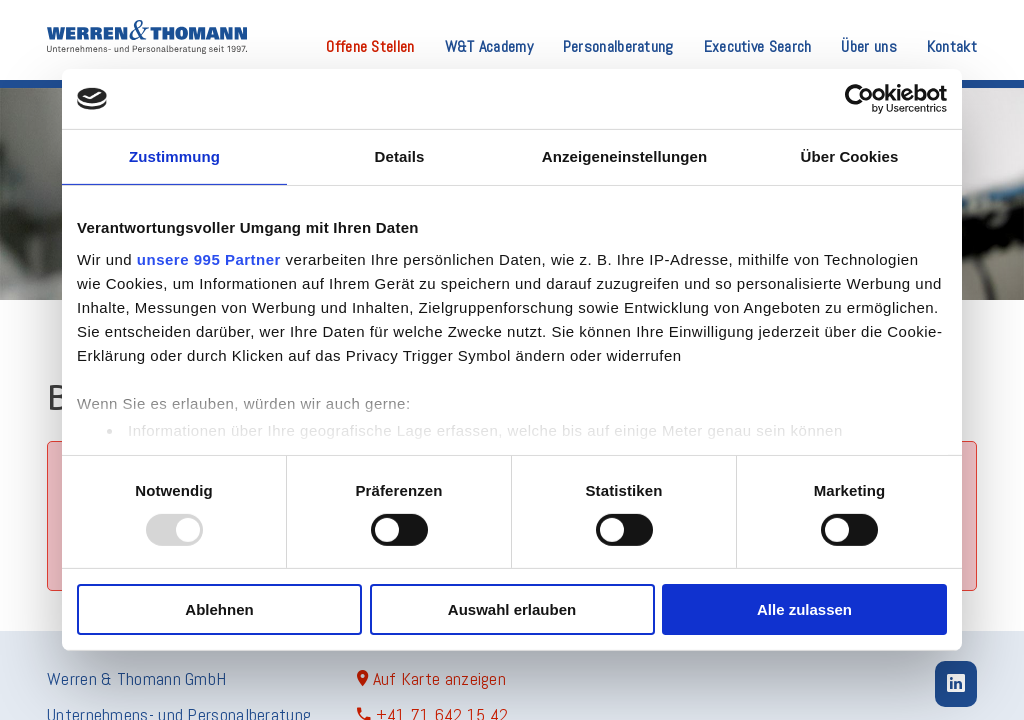 The width and height of the screenshot is (1024, 720). What do you see at coordinates (868, 48) in the screenshot?
I see `Über uns` at bounding box center [868, 48].